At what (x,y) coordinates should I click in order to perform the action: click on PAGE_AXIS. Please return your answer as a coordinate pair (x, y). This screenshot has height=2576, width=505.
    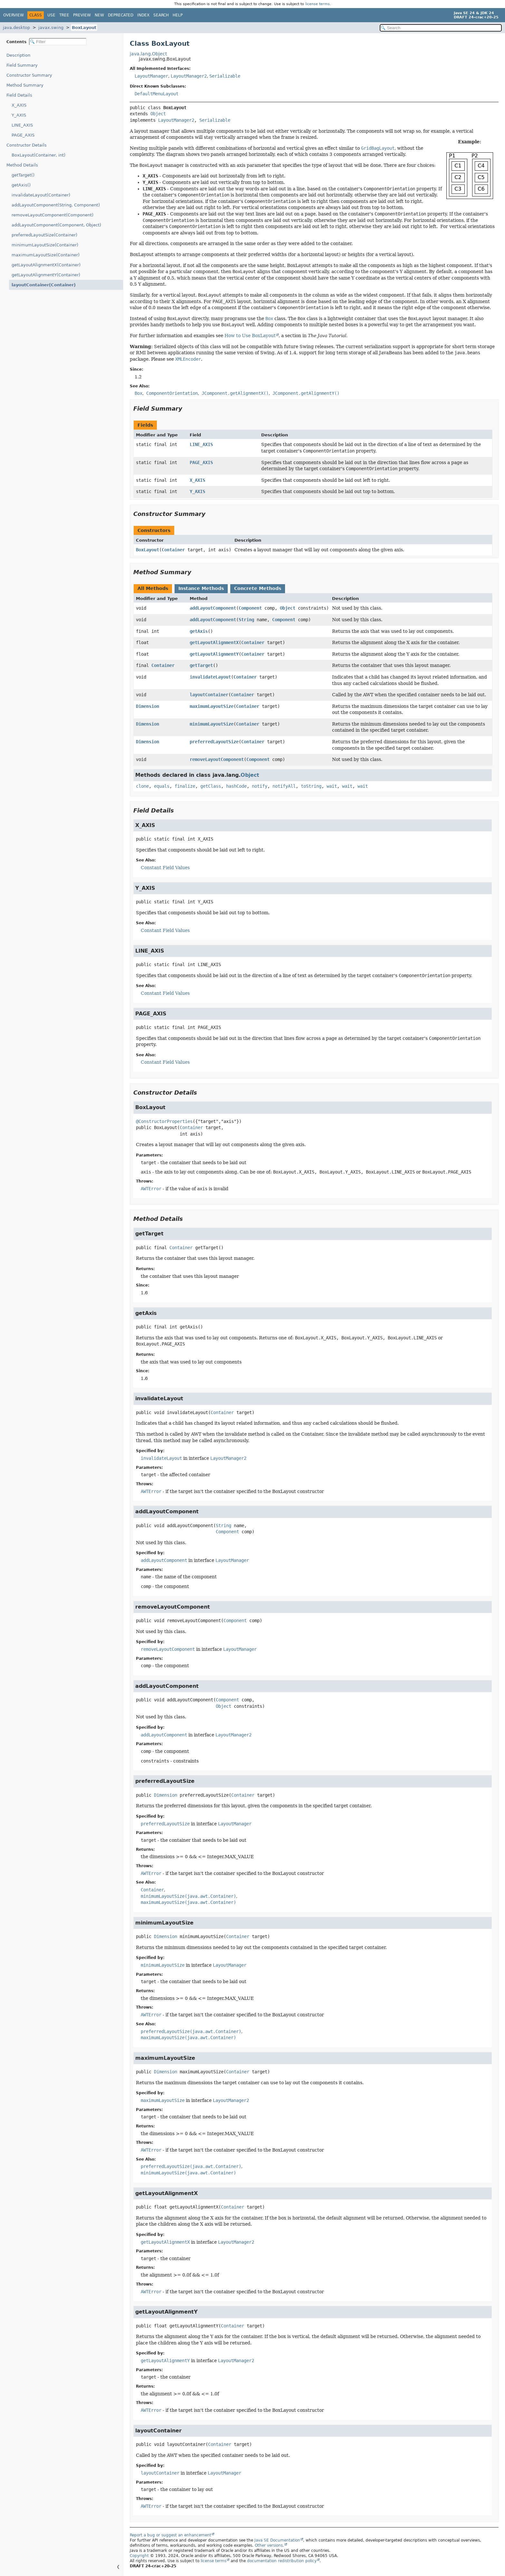
    Looking at the image, I should click on (23, 135).